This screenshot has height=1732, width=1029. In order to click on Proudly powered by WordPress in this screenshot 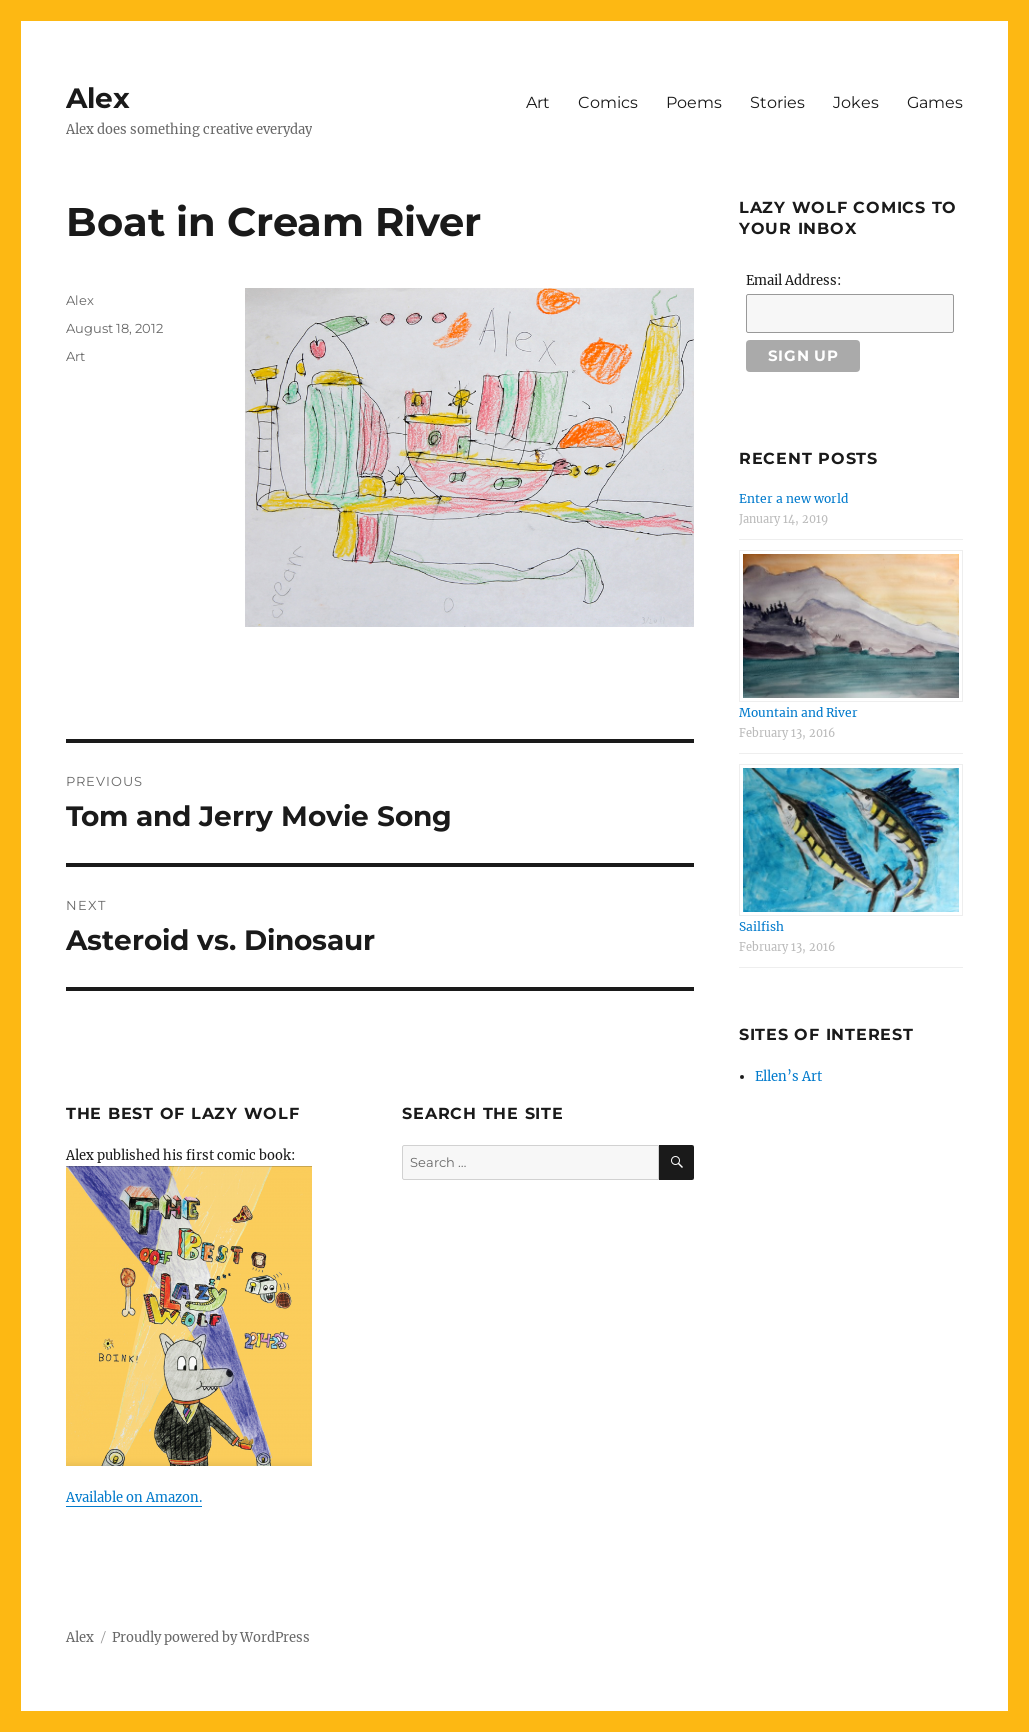, I will do `click(211, 1637)`.